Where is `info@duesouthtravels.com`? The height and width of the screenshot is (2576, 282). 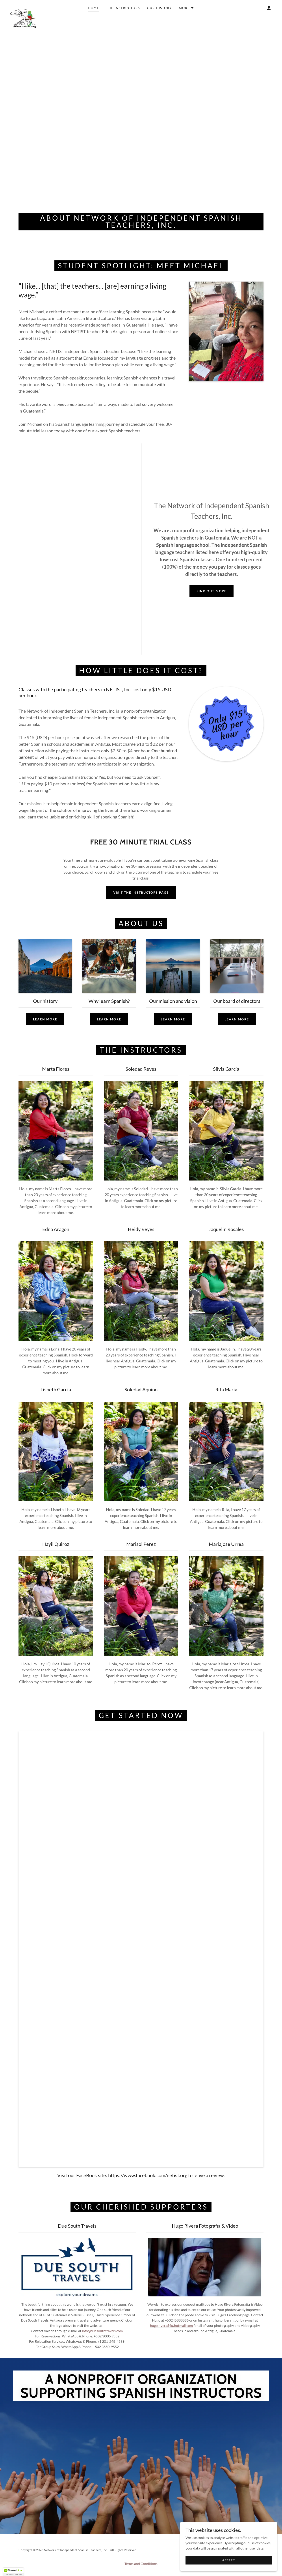
info@duesouthtravels.com is located at coordinates (102, 2331).